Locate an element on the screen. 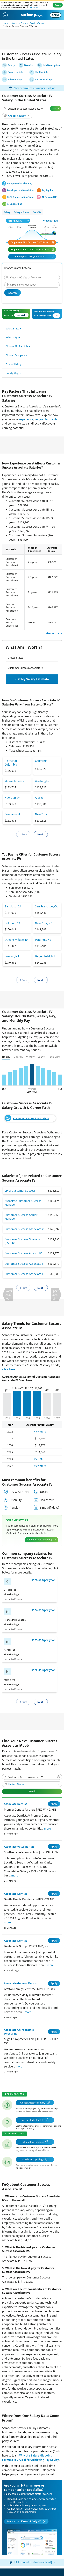  Cost of Living is located at coordinates (13, 330).